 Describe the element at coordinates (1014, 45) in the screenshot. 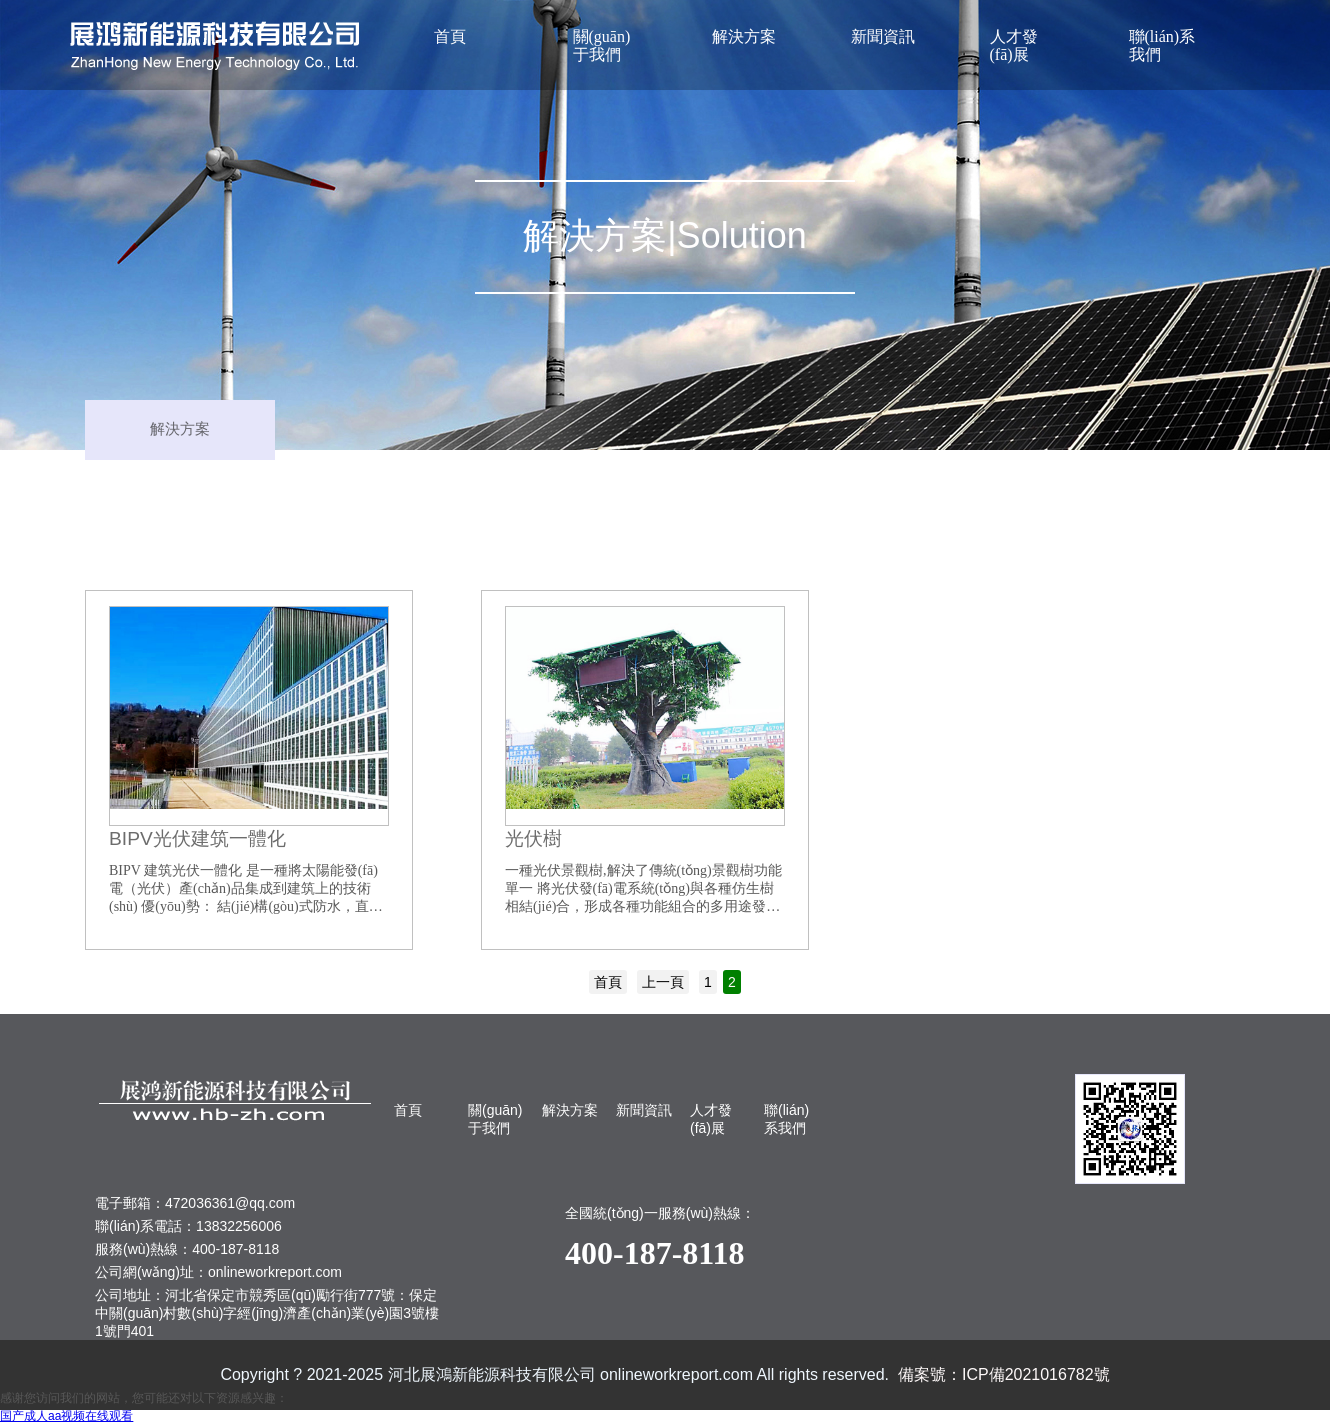

I see `人才發(fā)展` at that location.